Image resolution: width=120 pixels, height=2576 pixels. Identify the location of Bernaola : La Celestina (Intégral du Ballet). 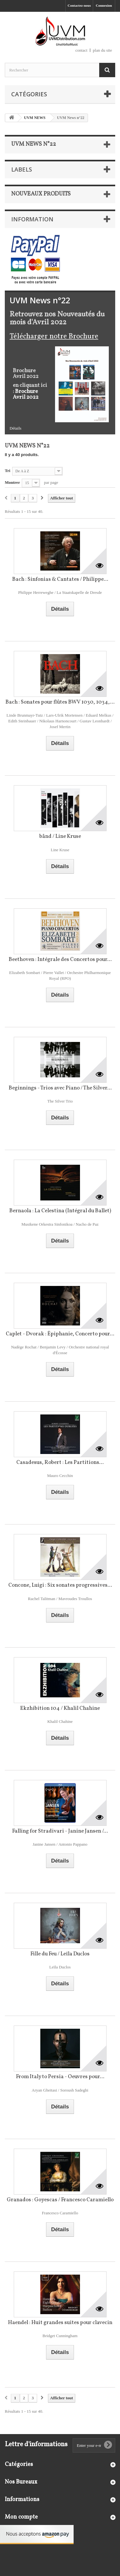
(60, 1210).